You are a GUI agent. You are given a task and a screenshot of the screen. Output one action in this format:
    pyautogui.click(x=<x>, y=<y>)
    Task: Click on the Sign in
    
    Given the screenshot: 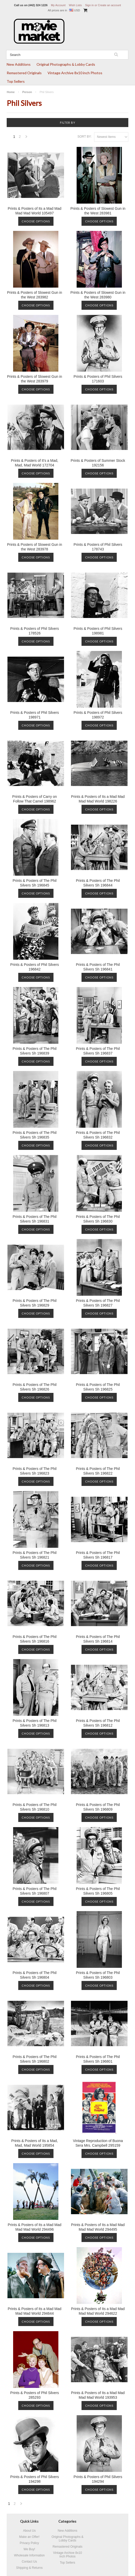 What is the action you would take?
    pyautogui.click(x=89, y=5)
    